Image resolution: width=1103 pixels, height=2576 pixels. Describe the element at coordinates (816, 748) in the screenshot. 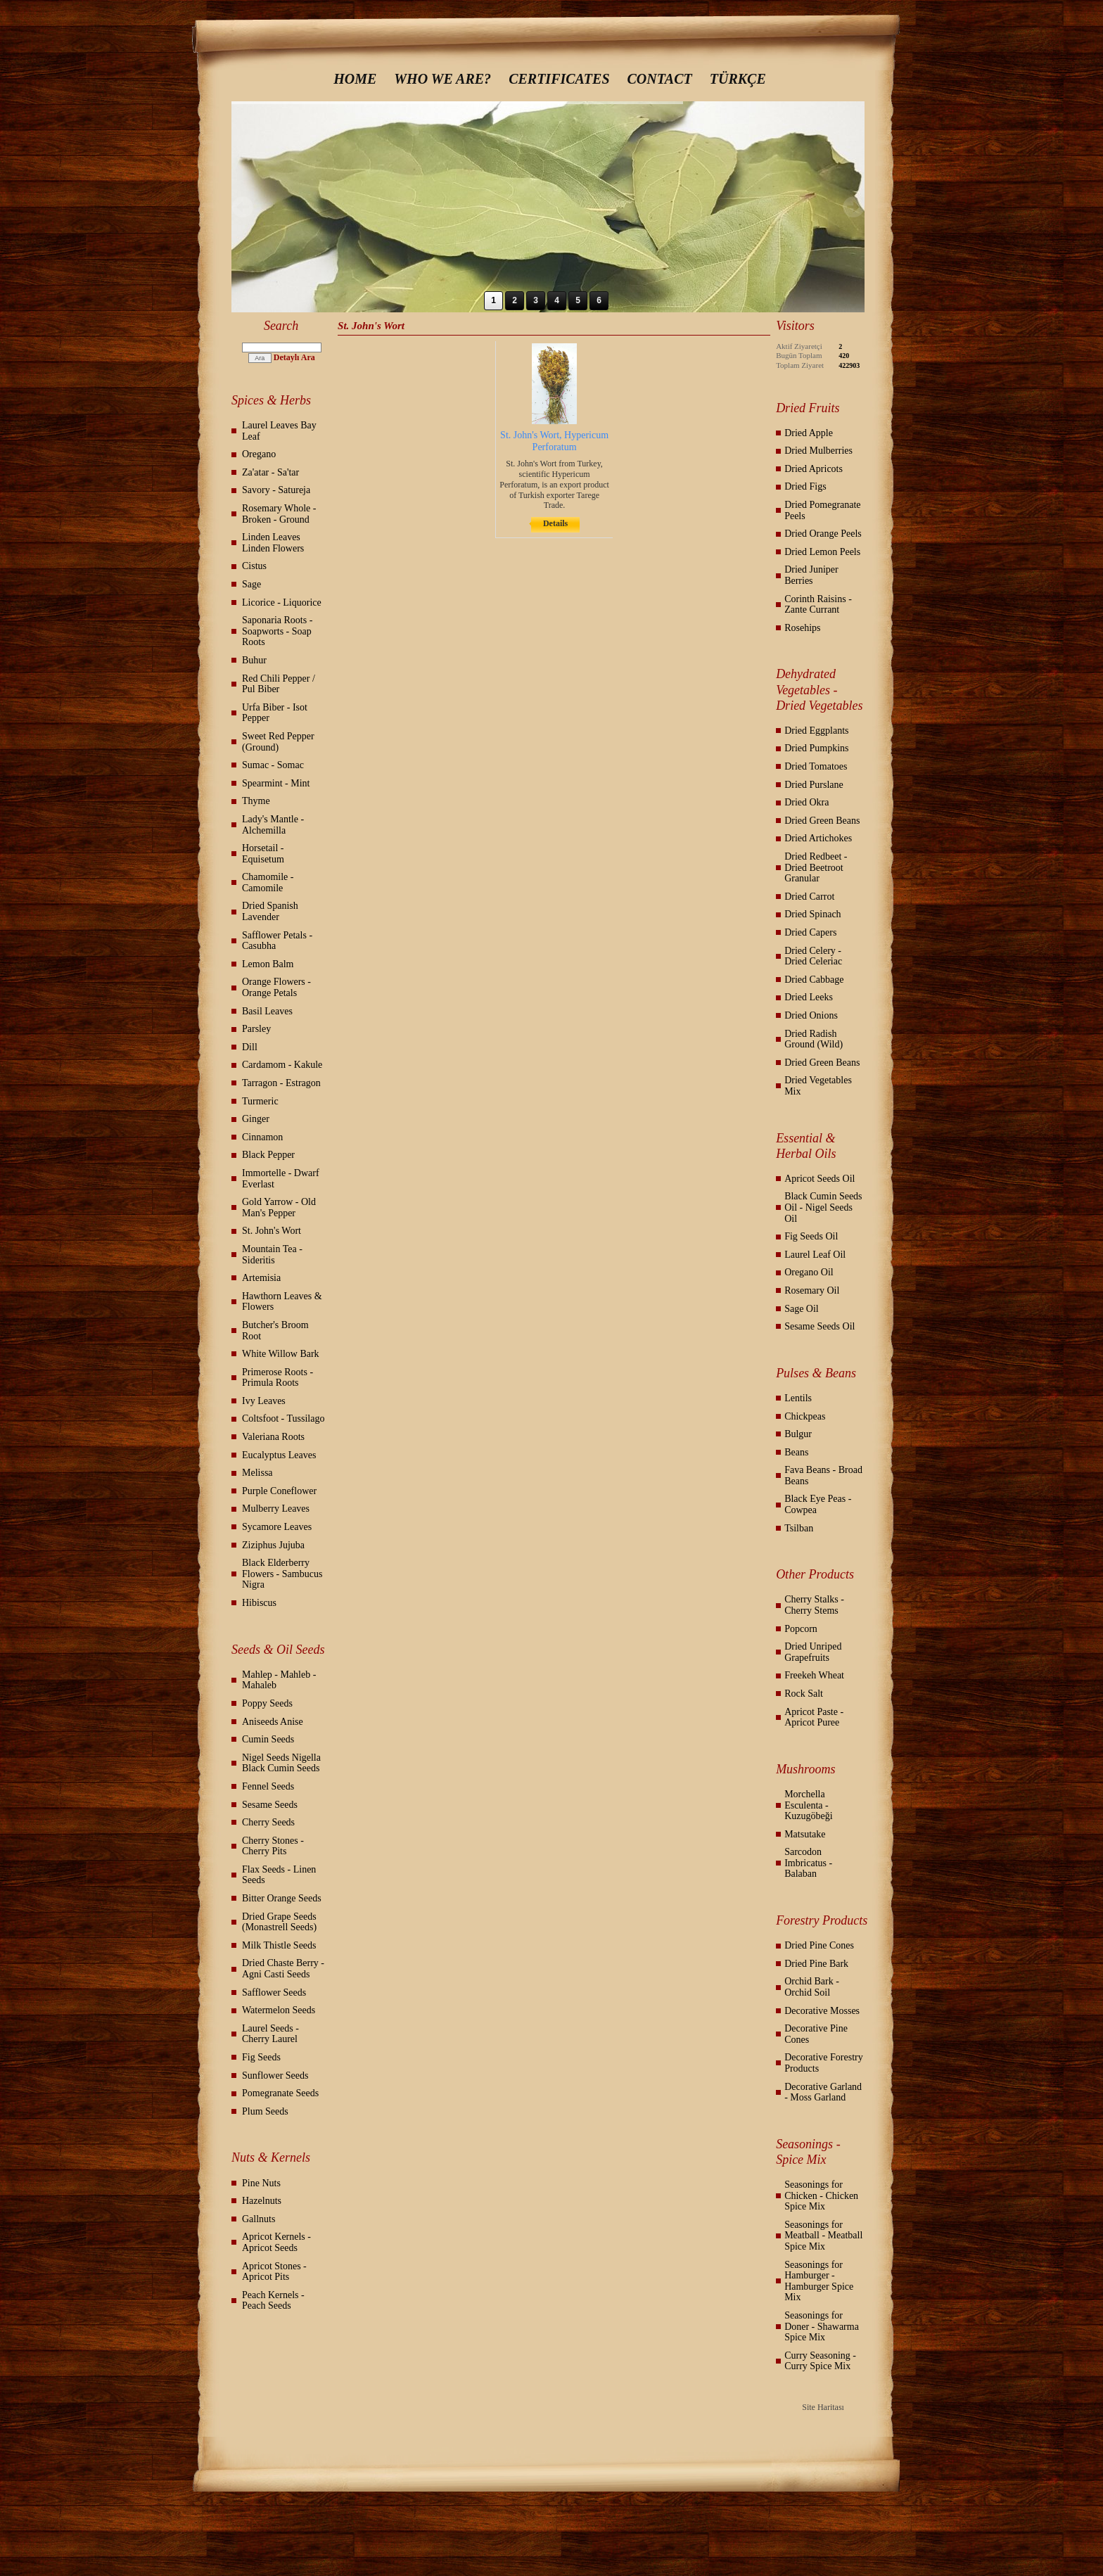

I see `Dried Pumpkins` at that location.